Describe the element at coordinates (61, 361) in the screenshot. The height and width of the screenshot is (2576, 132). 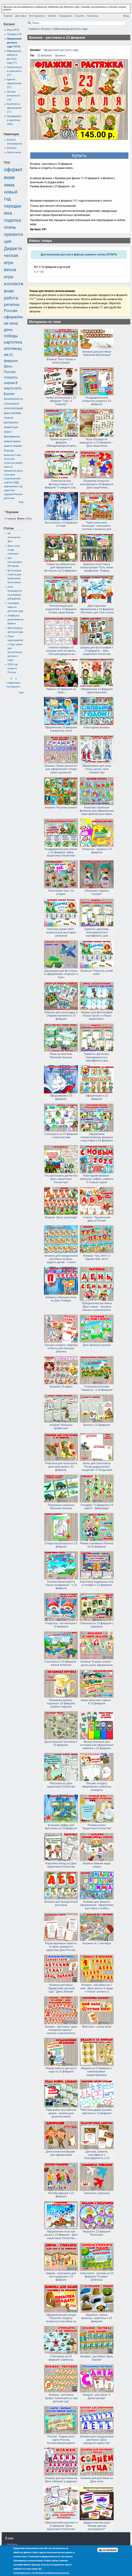
I see `Флажки "Лето" буквы и иллюстрации` at that location.